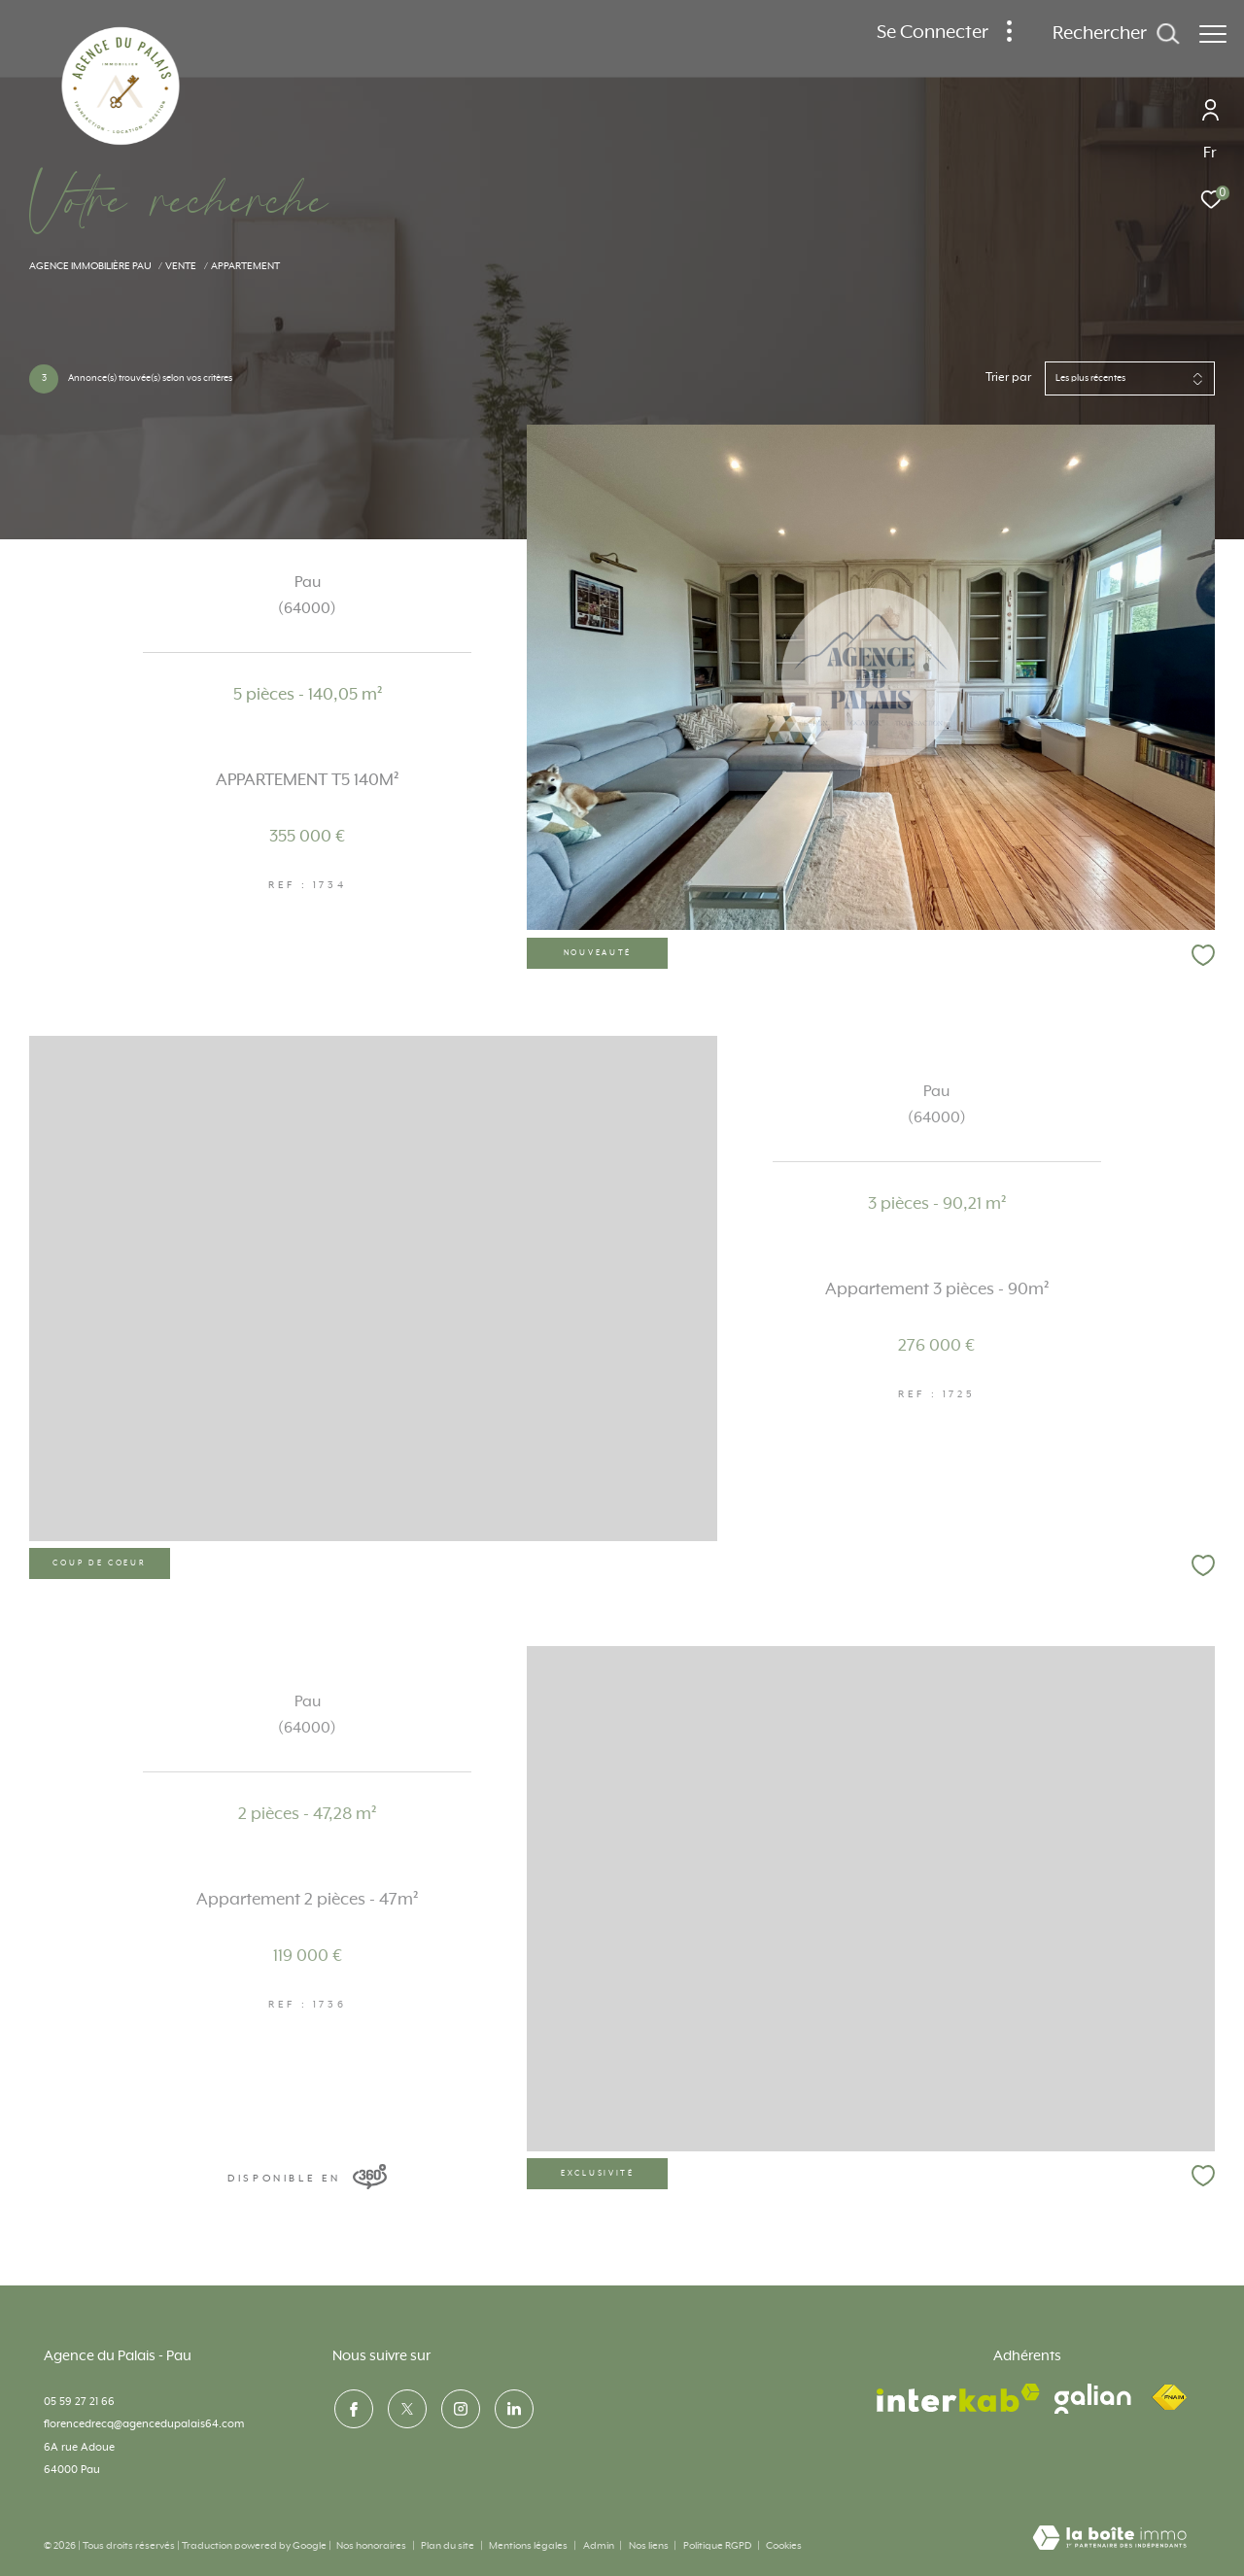 Image resolution: width=1244 pixels, height=2576 pixels. I want to click on Admin, so click(599, 2546).